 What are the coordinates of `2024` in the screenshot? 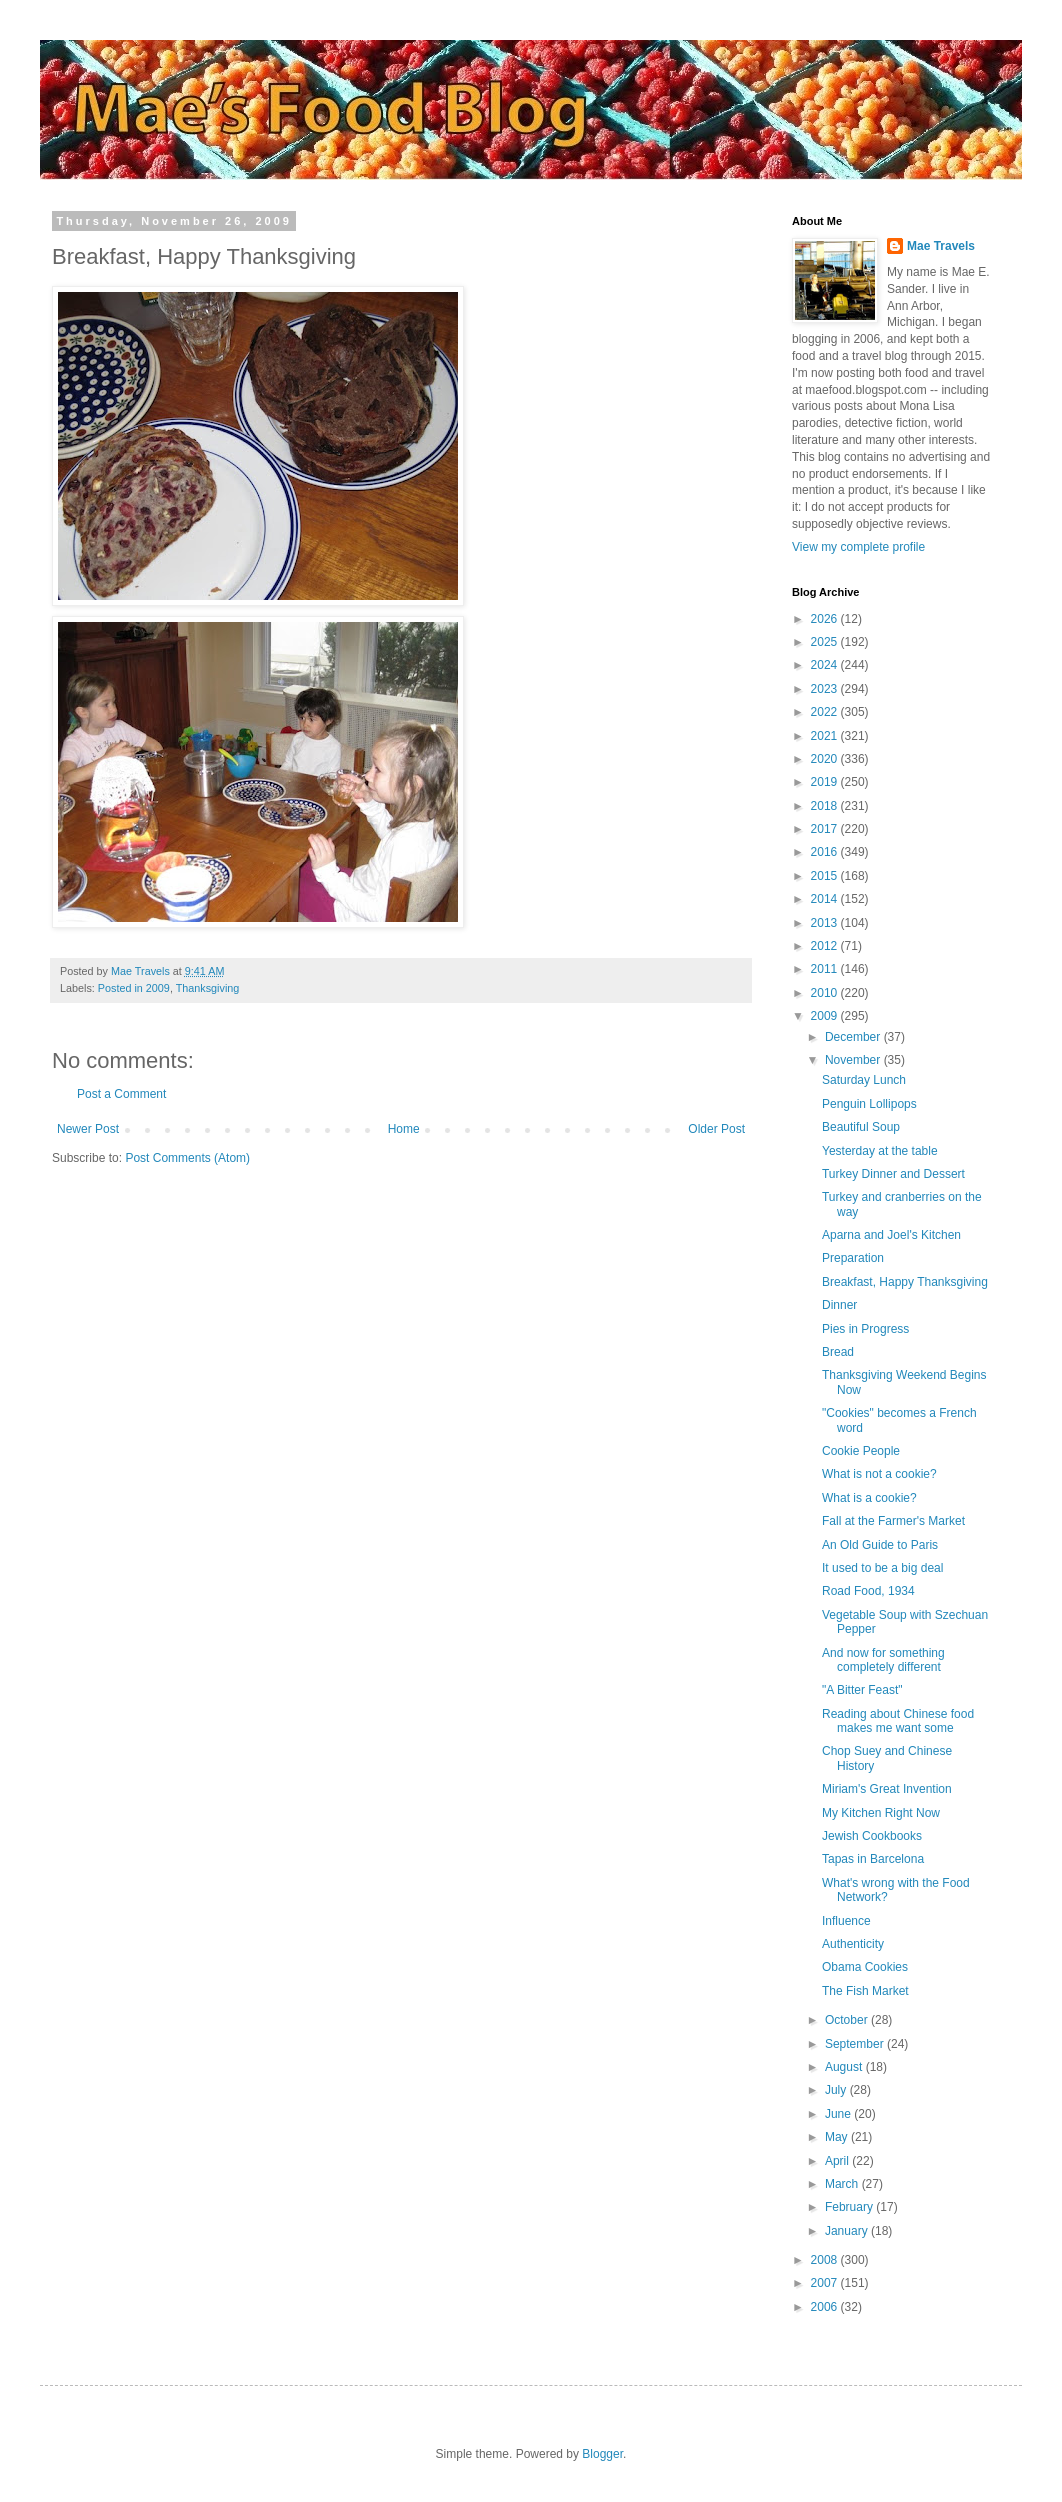 It's located at (826, 665).